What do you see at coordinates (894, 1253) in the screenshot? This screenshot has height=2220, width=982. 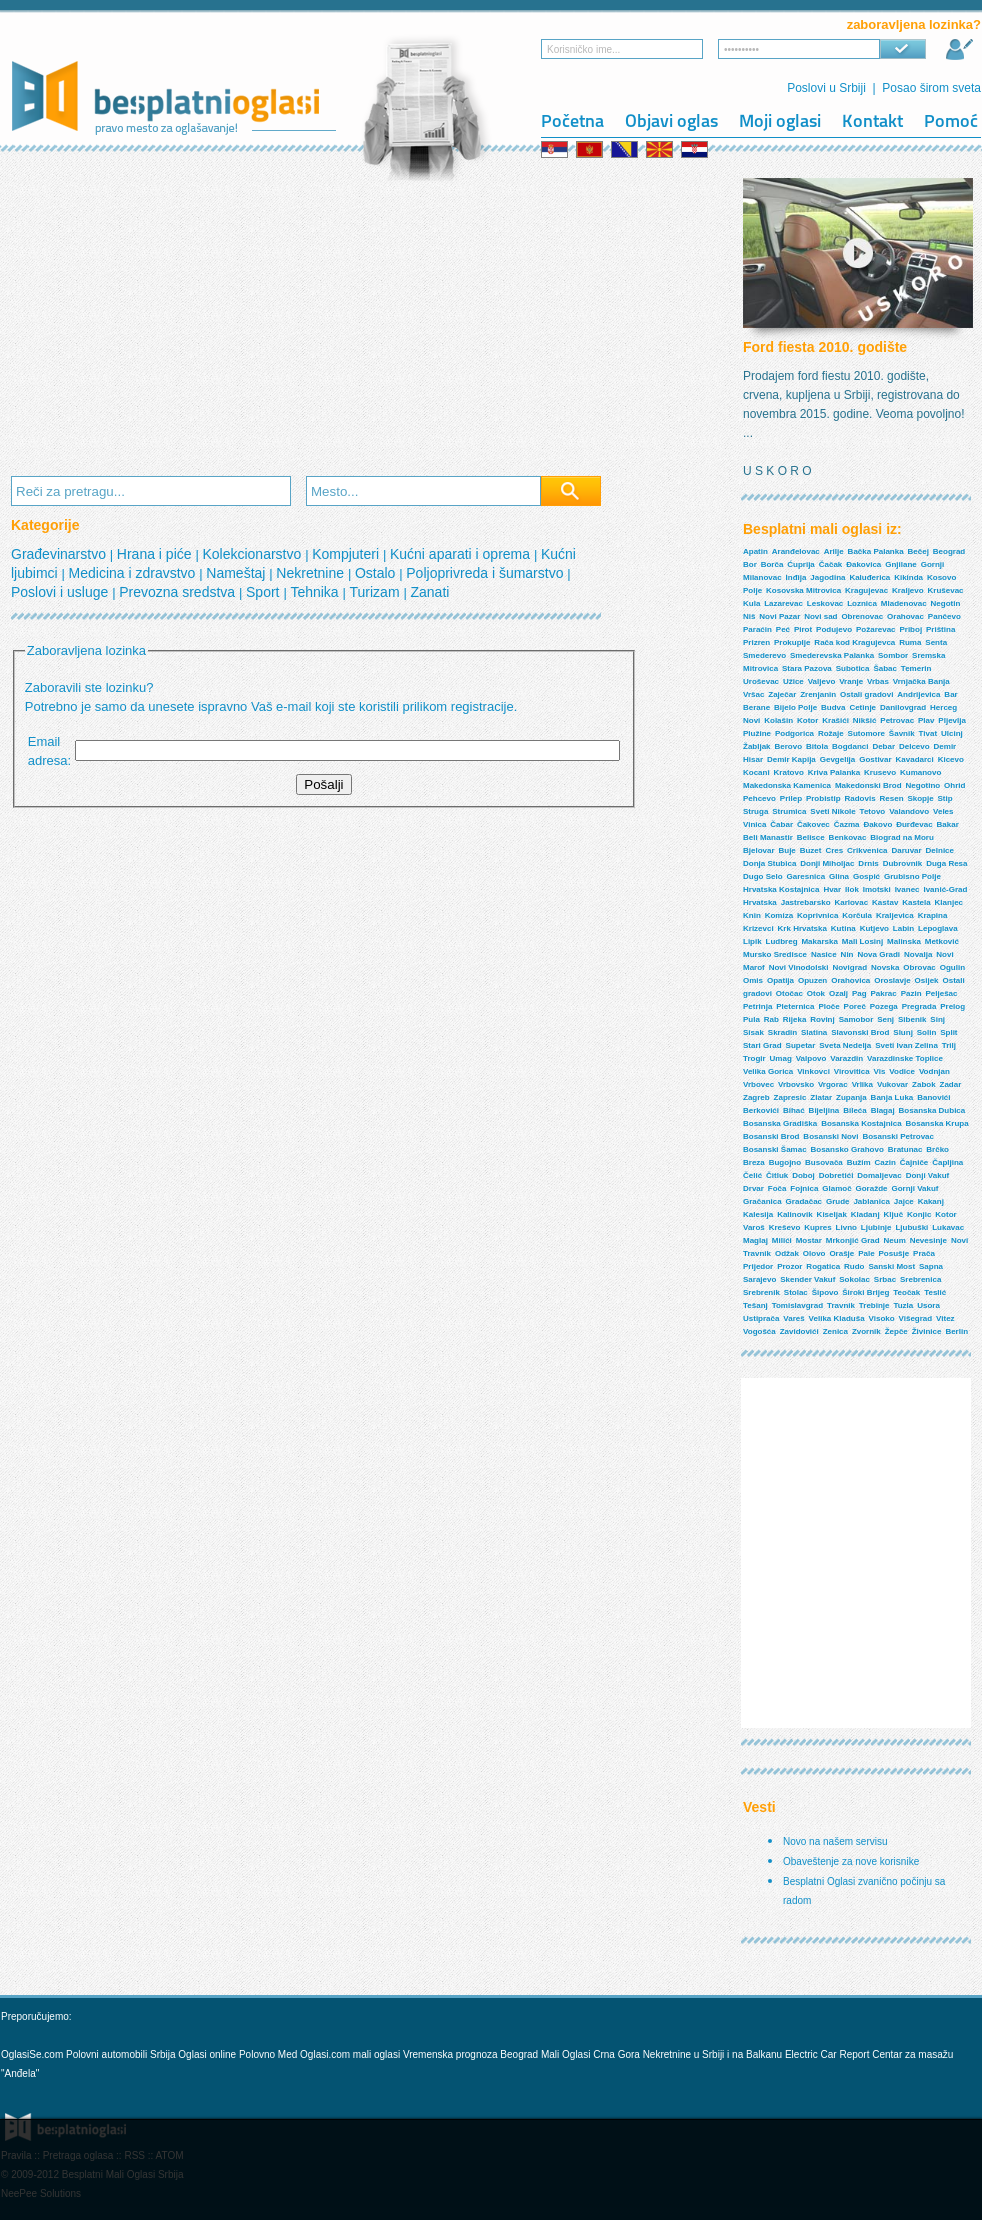 I see `Posušje` at bounding box center [894, 1253].